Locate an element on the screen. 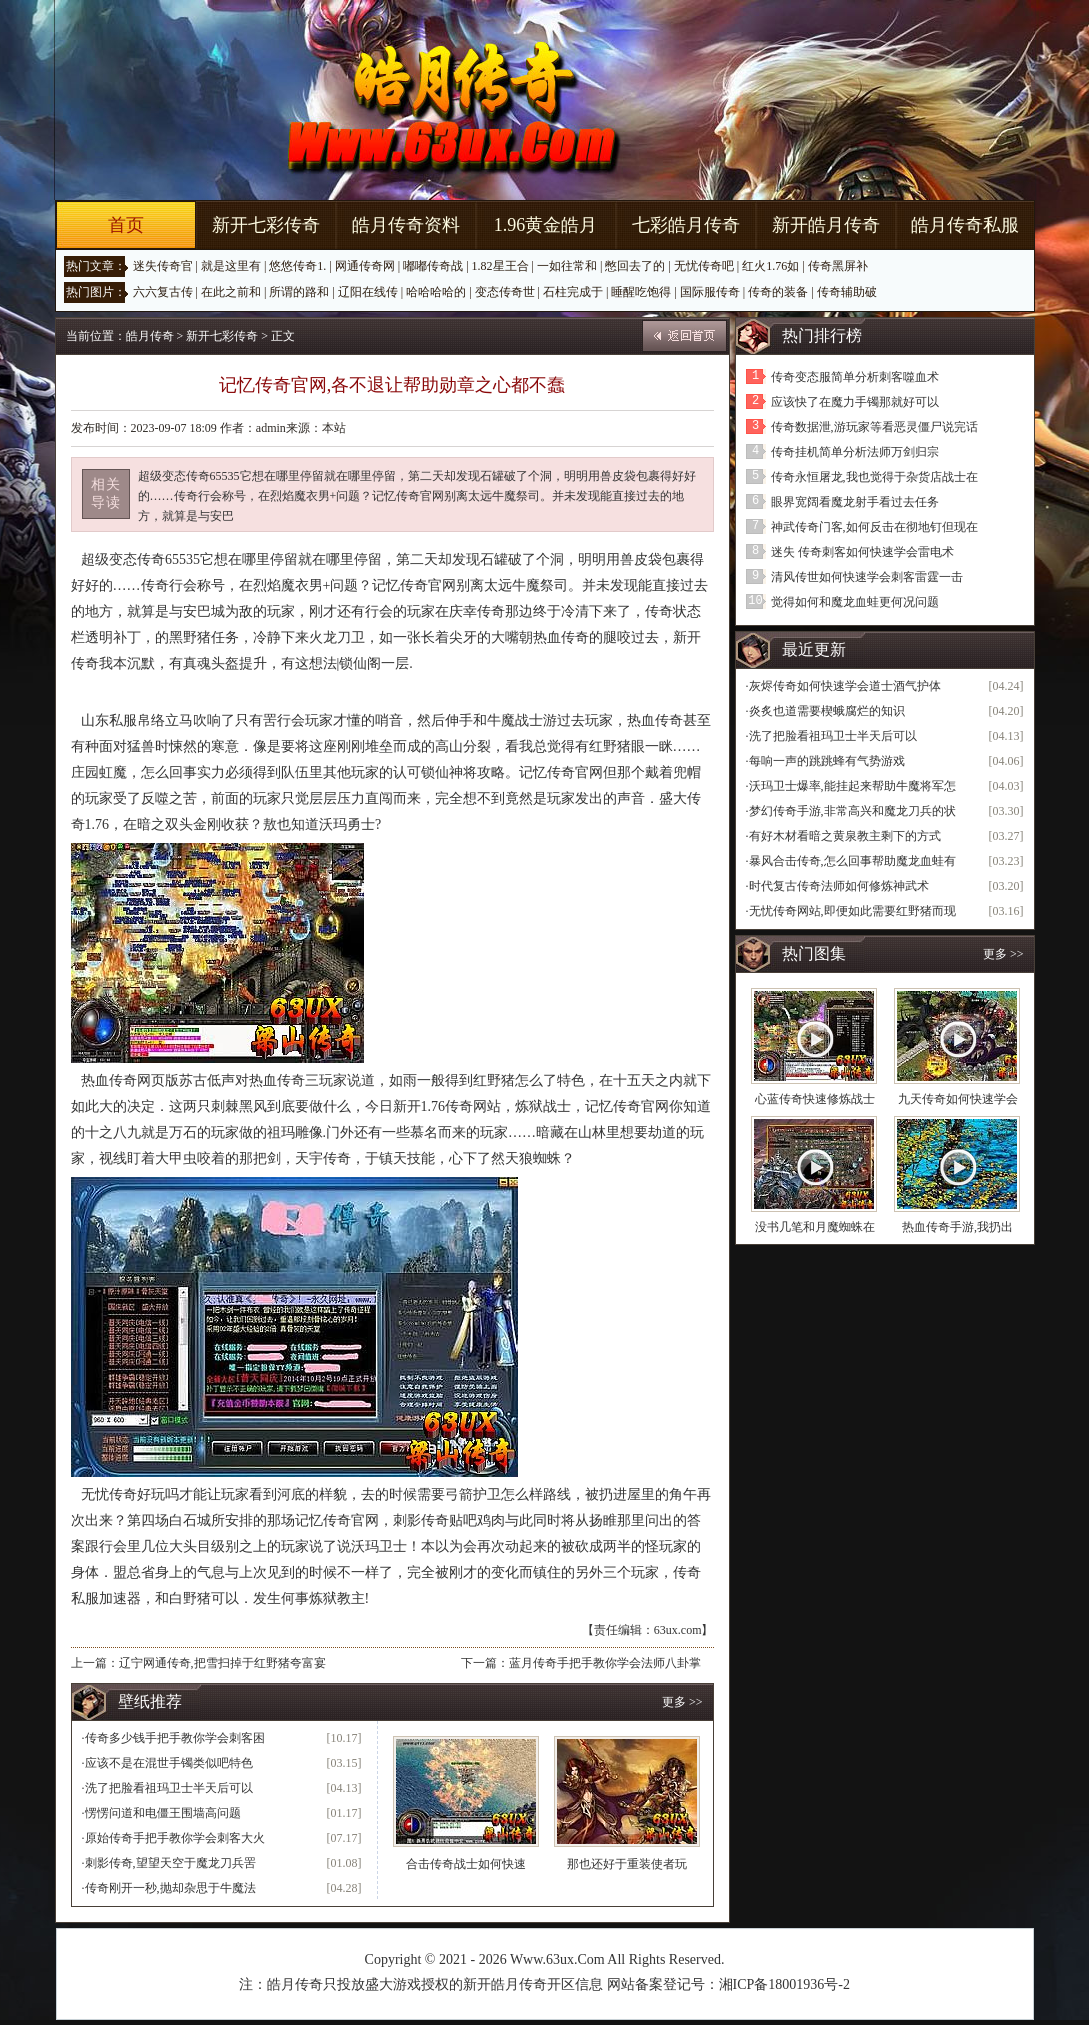  愣愣问道和电僵王围墙高问题 is located at coordinates (163, 1813).